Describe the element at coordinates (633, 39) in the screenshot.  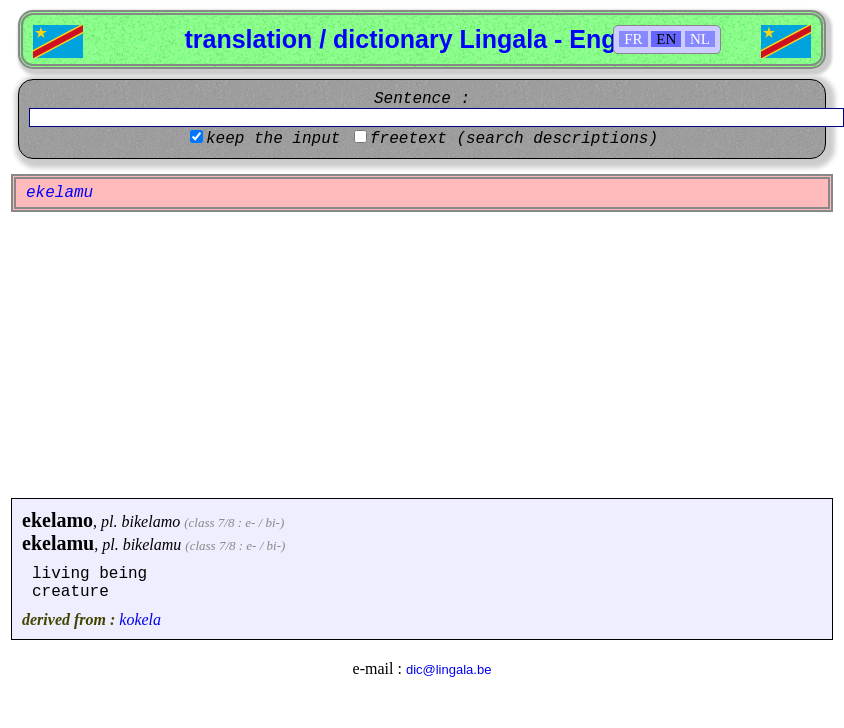
I see `FR` at that location.